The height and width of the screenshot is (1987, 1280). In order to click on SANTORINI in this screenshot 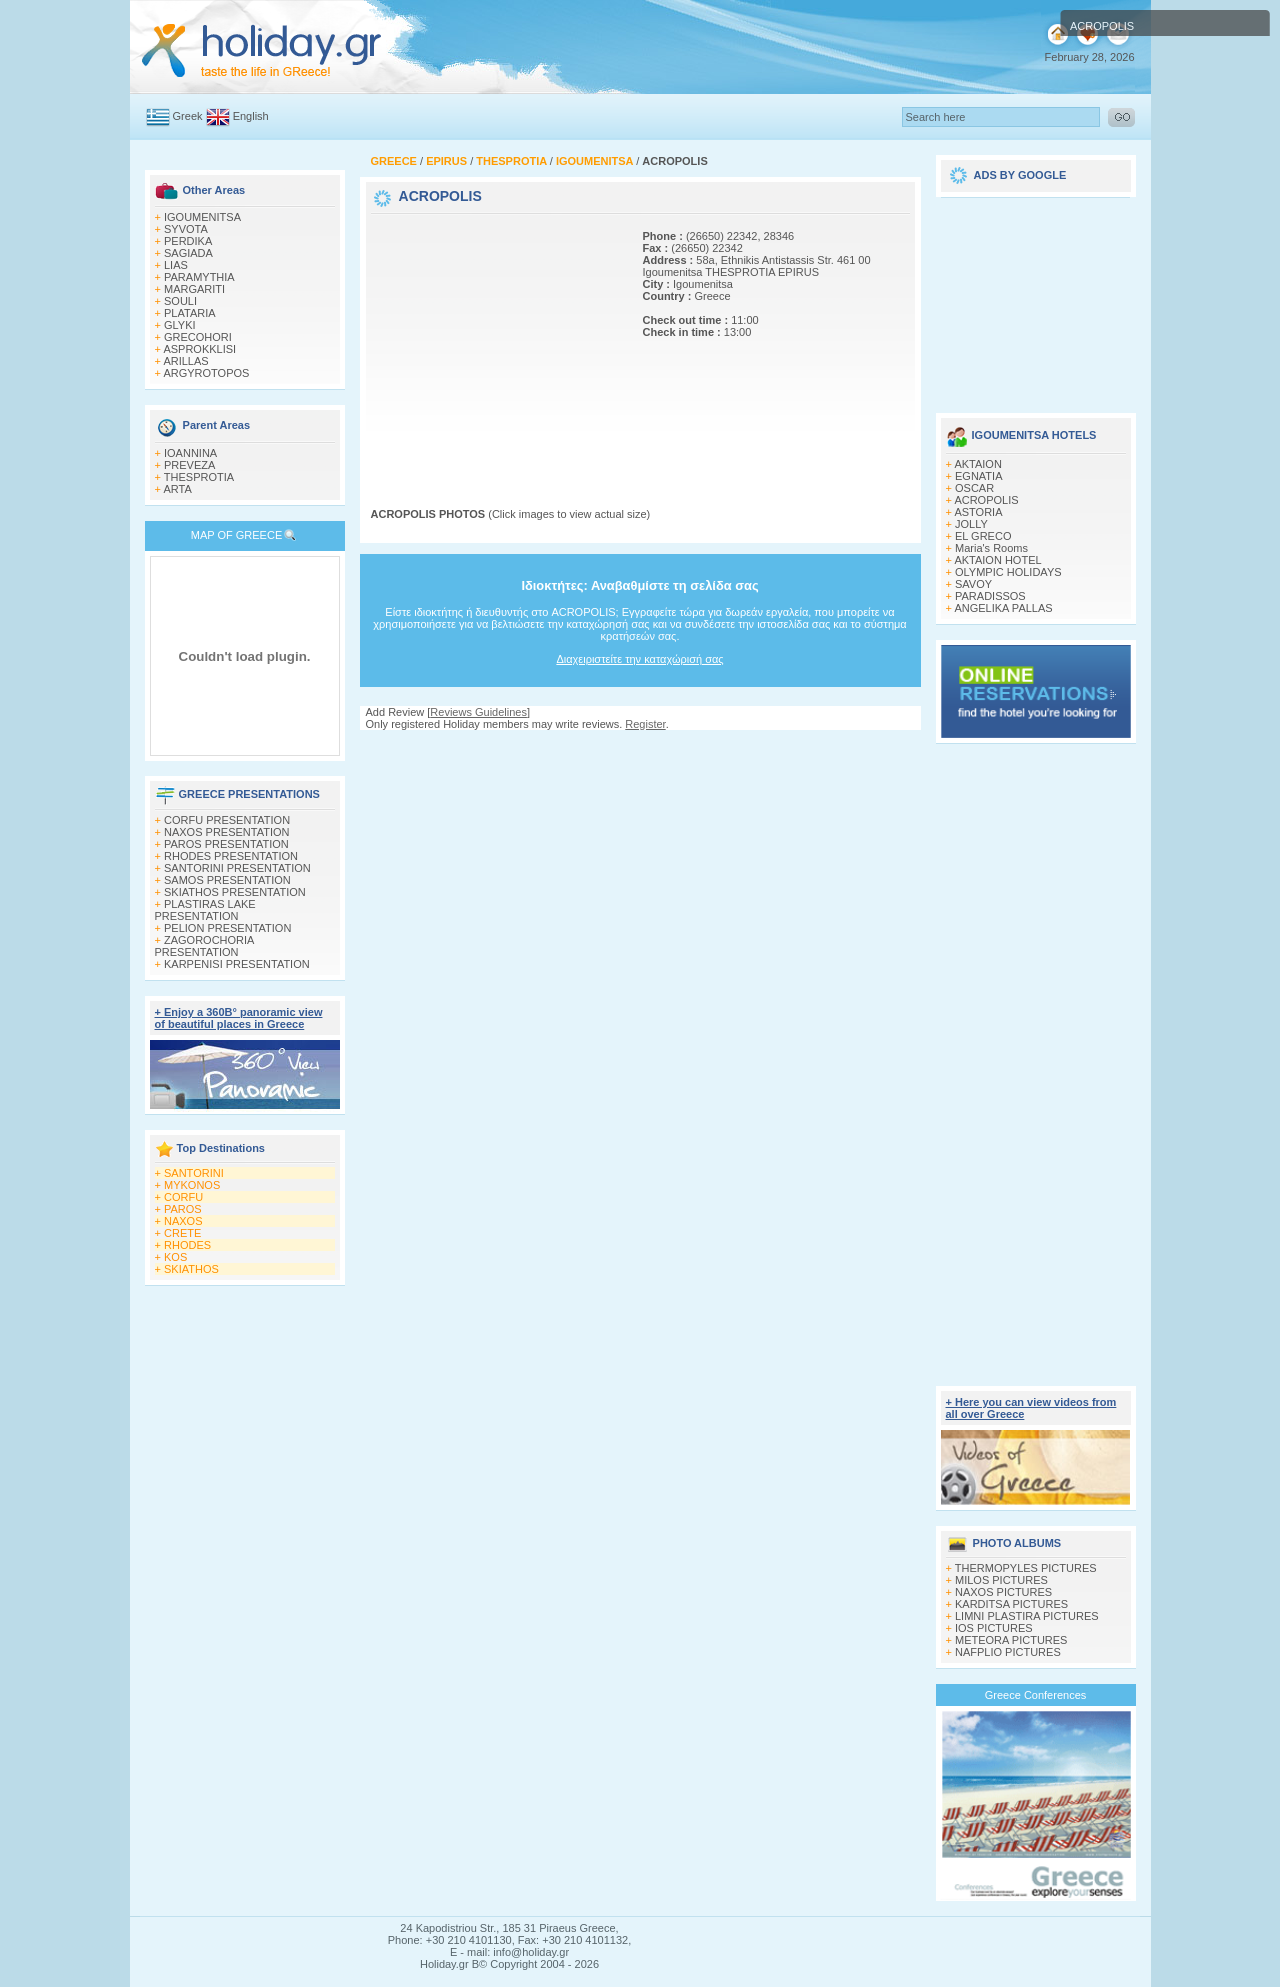, I will do `click(194, 1173)`.